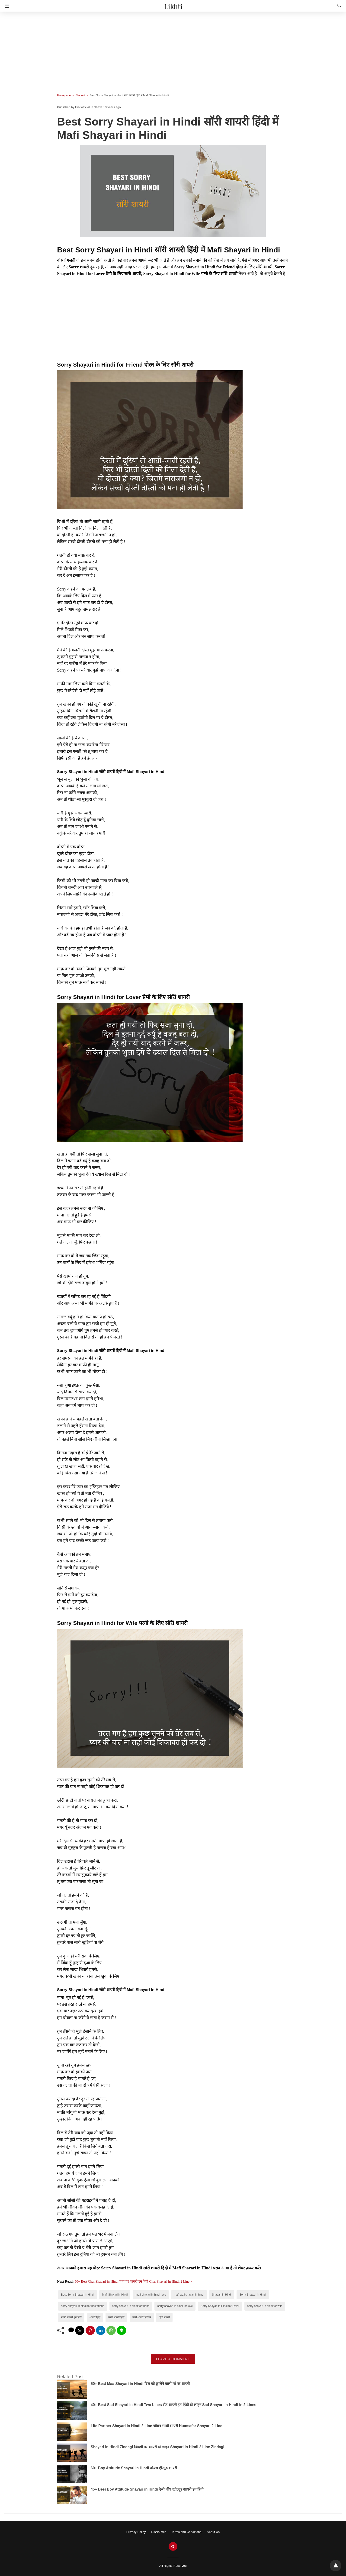  I want to click on Shayari in Hindi, so click(221, 2294).